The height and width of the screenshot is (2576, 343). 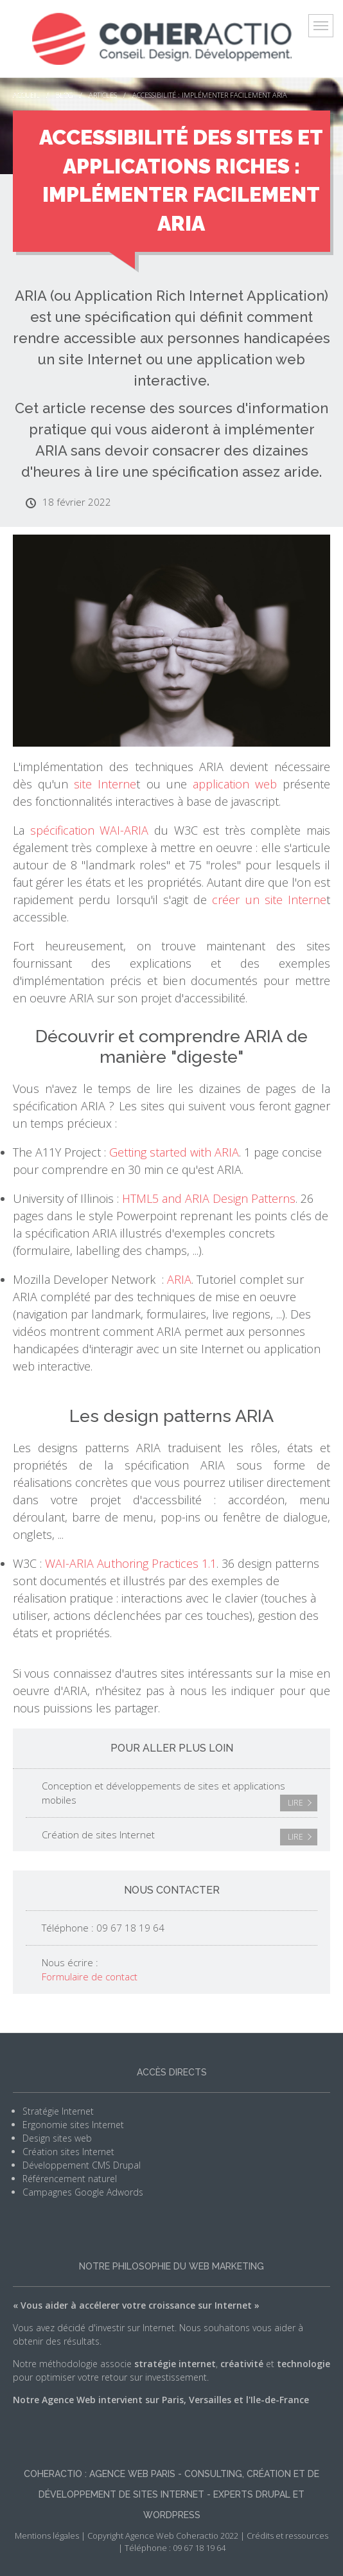 I want to click on Développement CMS Drupal, so click(x=81, y=2165).